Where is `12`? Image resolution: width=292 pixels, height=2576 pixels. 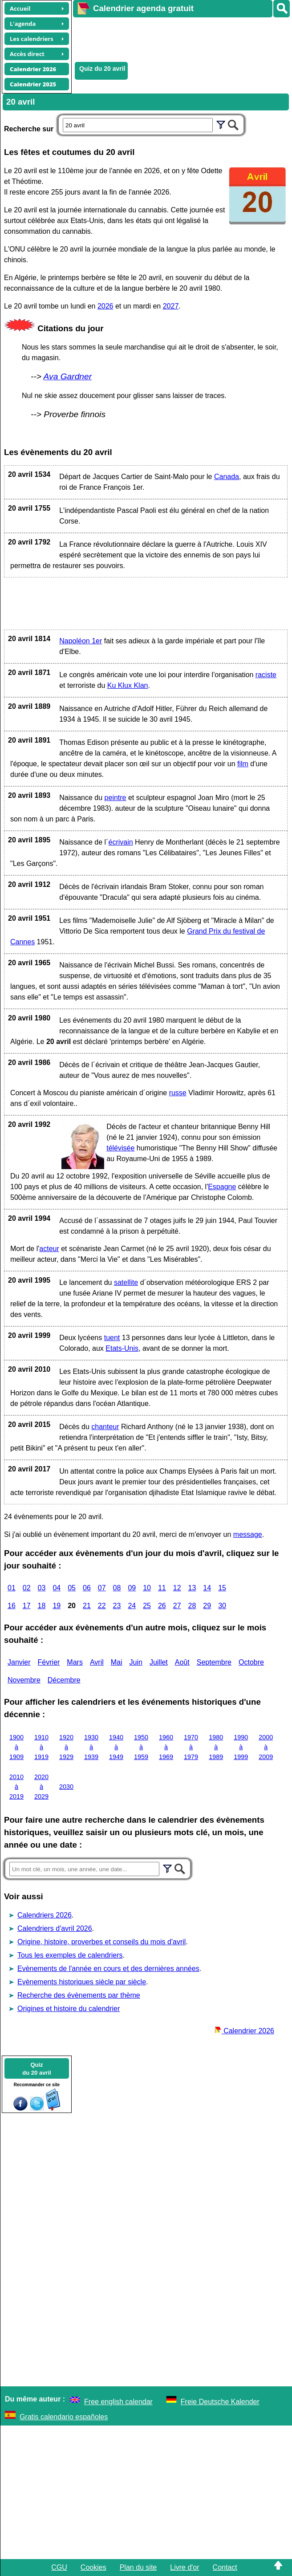 12 is located at coordinates (177, 1588).